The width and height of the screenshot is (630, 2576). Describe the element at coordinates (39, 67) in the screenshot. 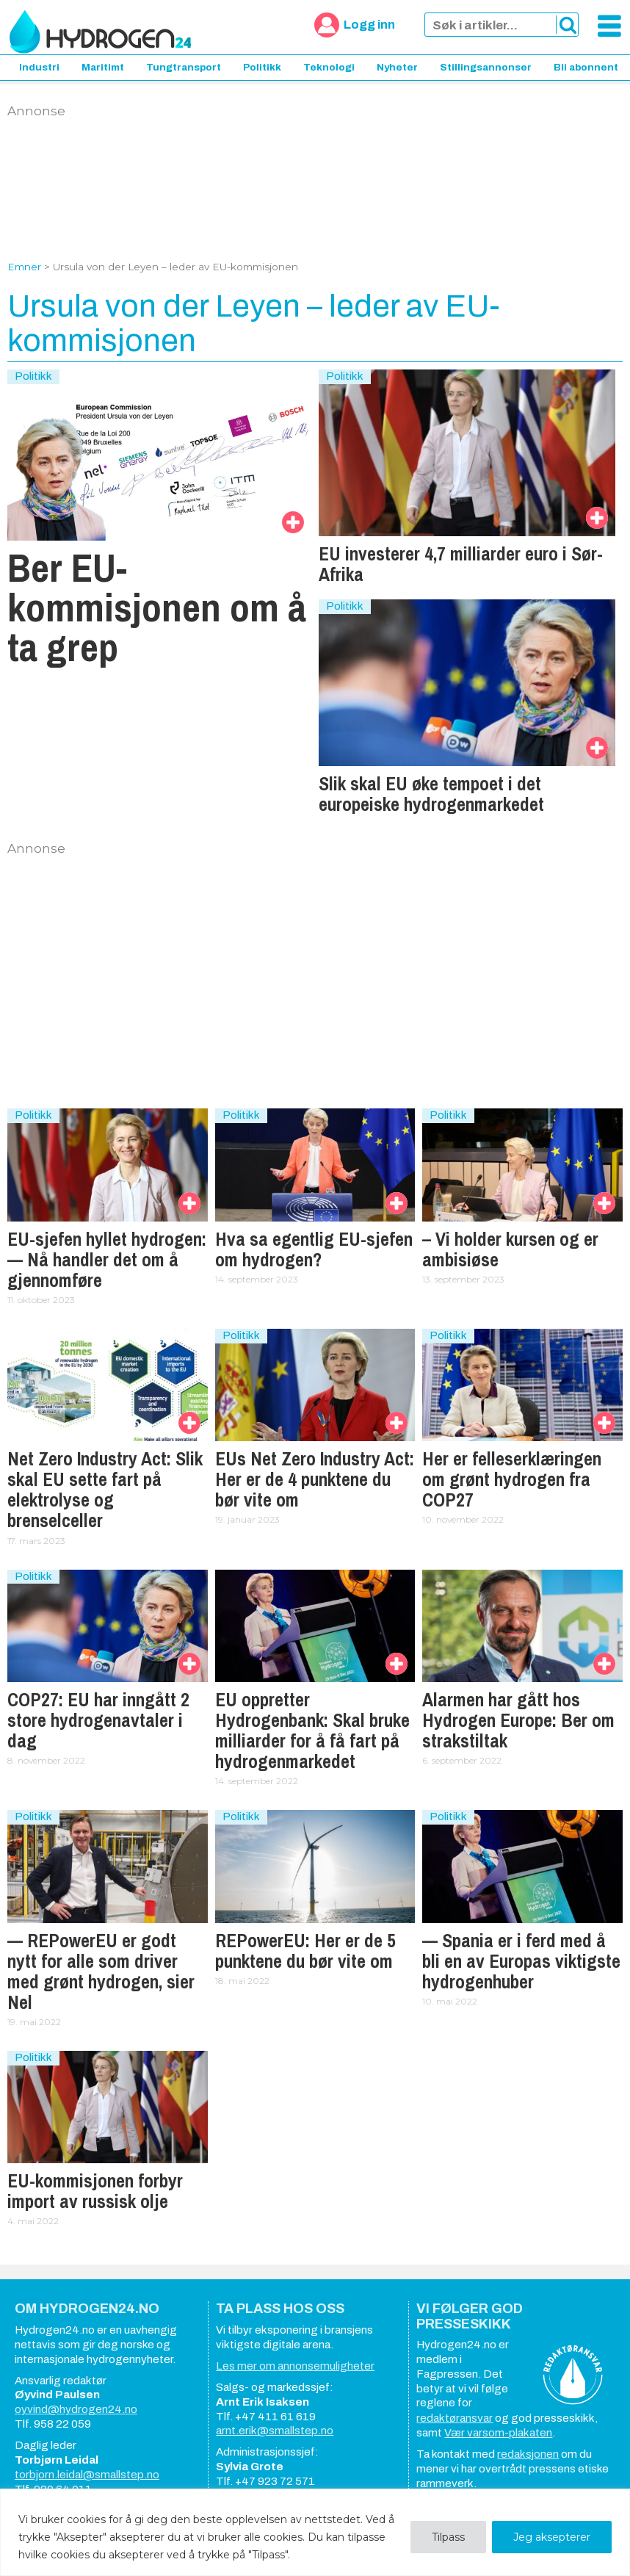

I see `Industri` at that location.